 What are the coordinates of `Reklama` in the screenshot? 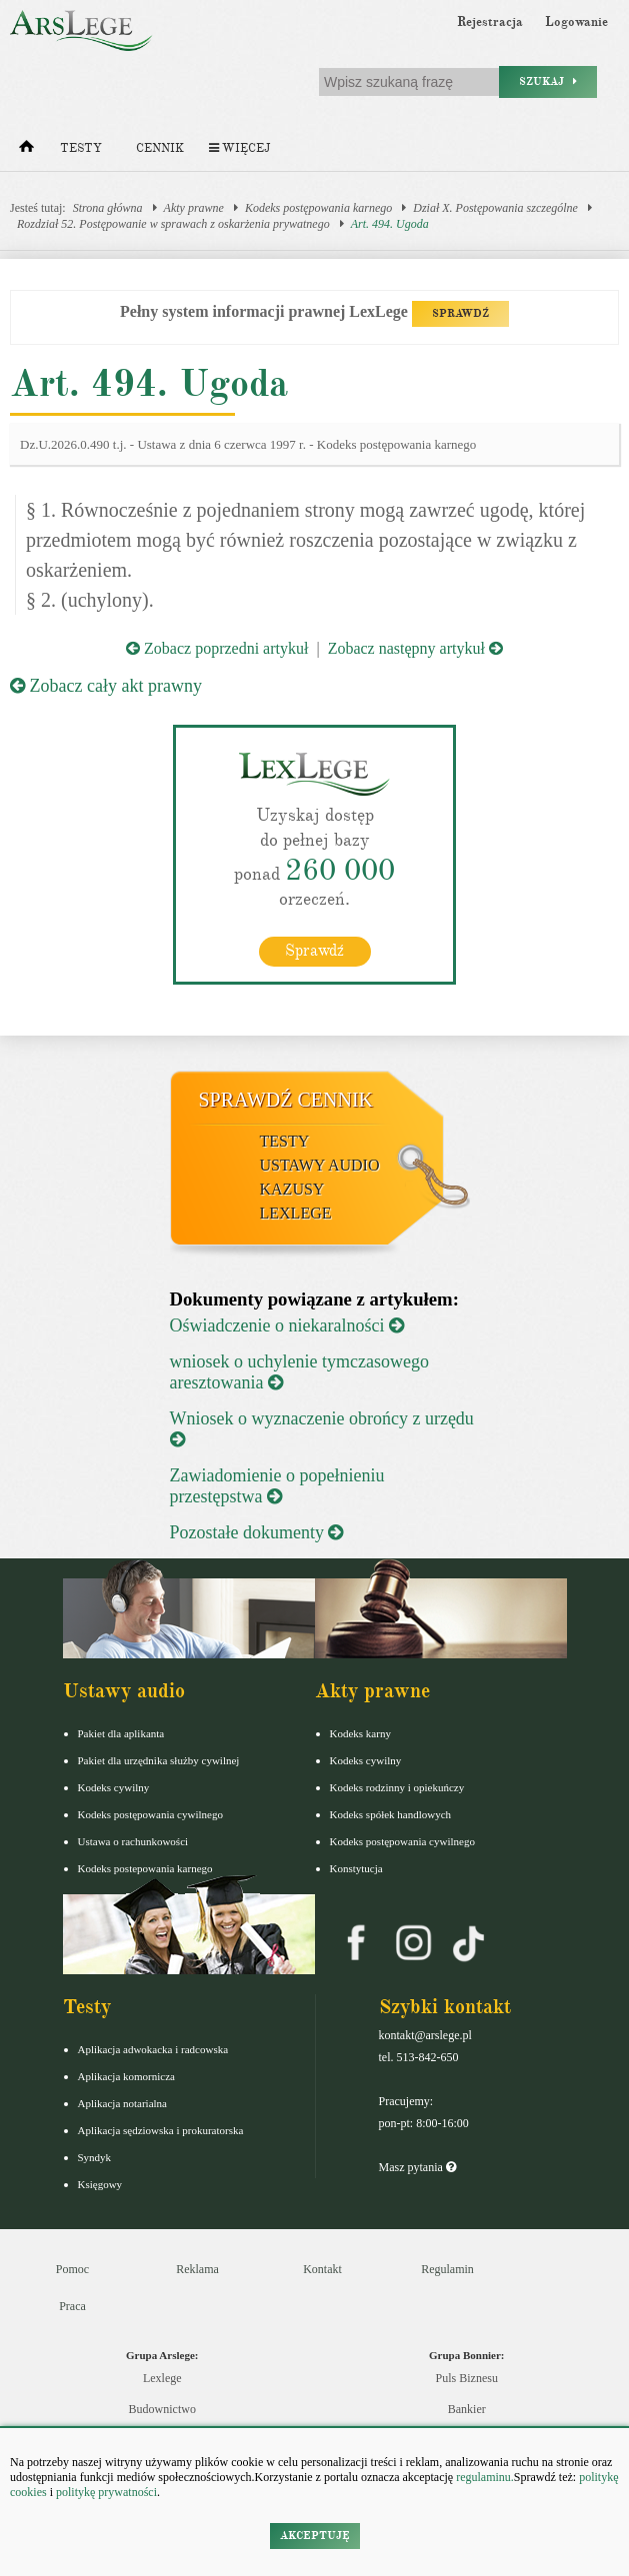 It's located at (197, 2269).